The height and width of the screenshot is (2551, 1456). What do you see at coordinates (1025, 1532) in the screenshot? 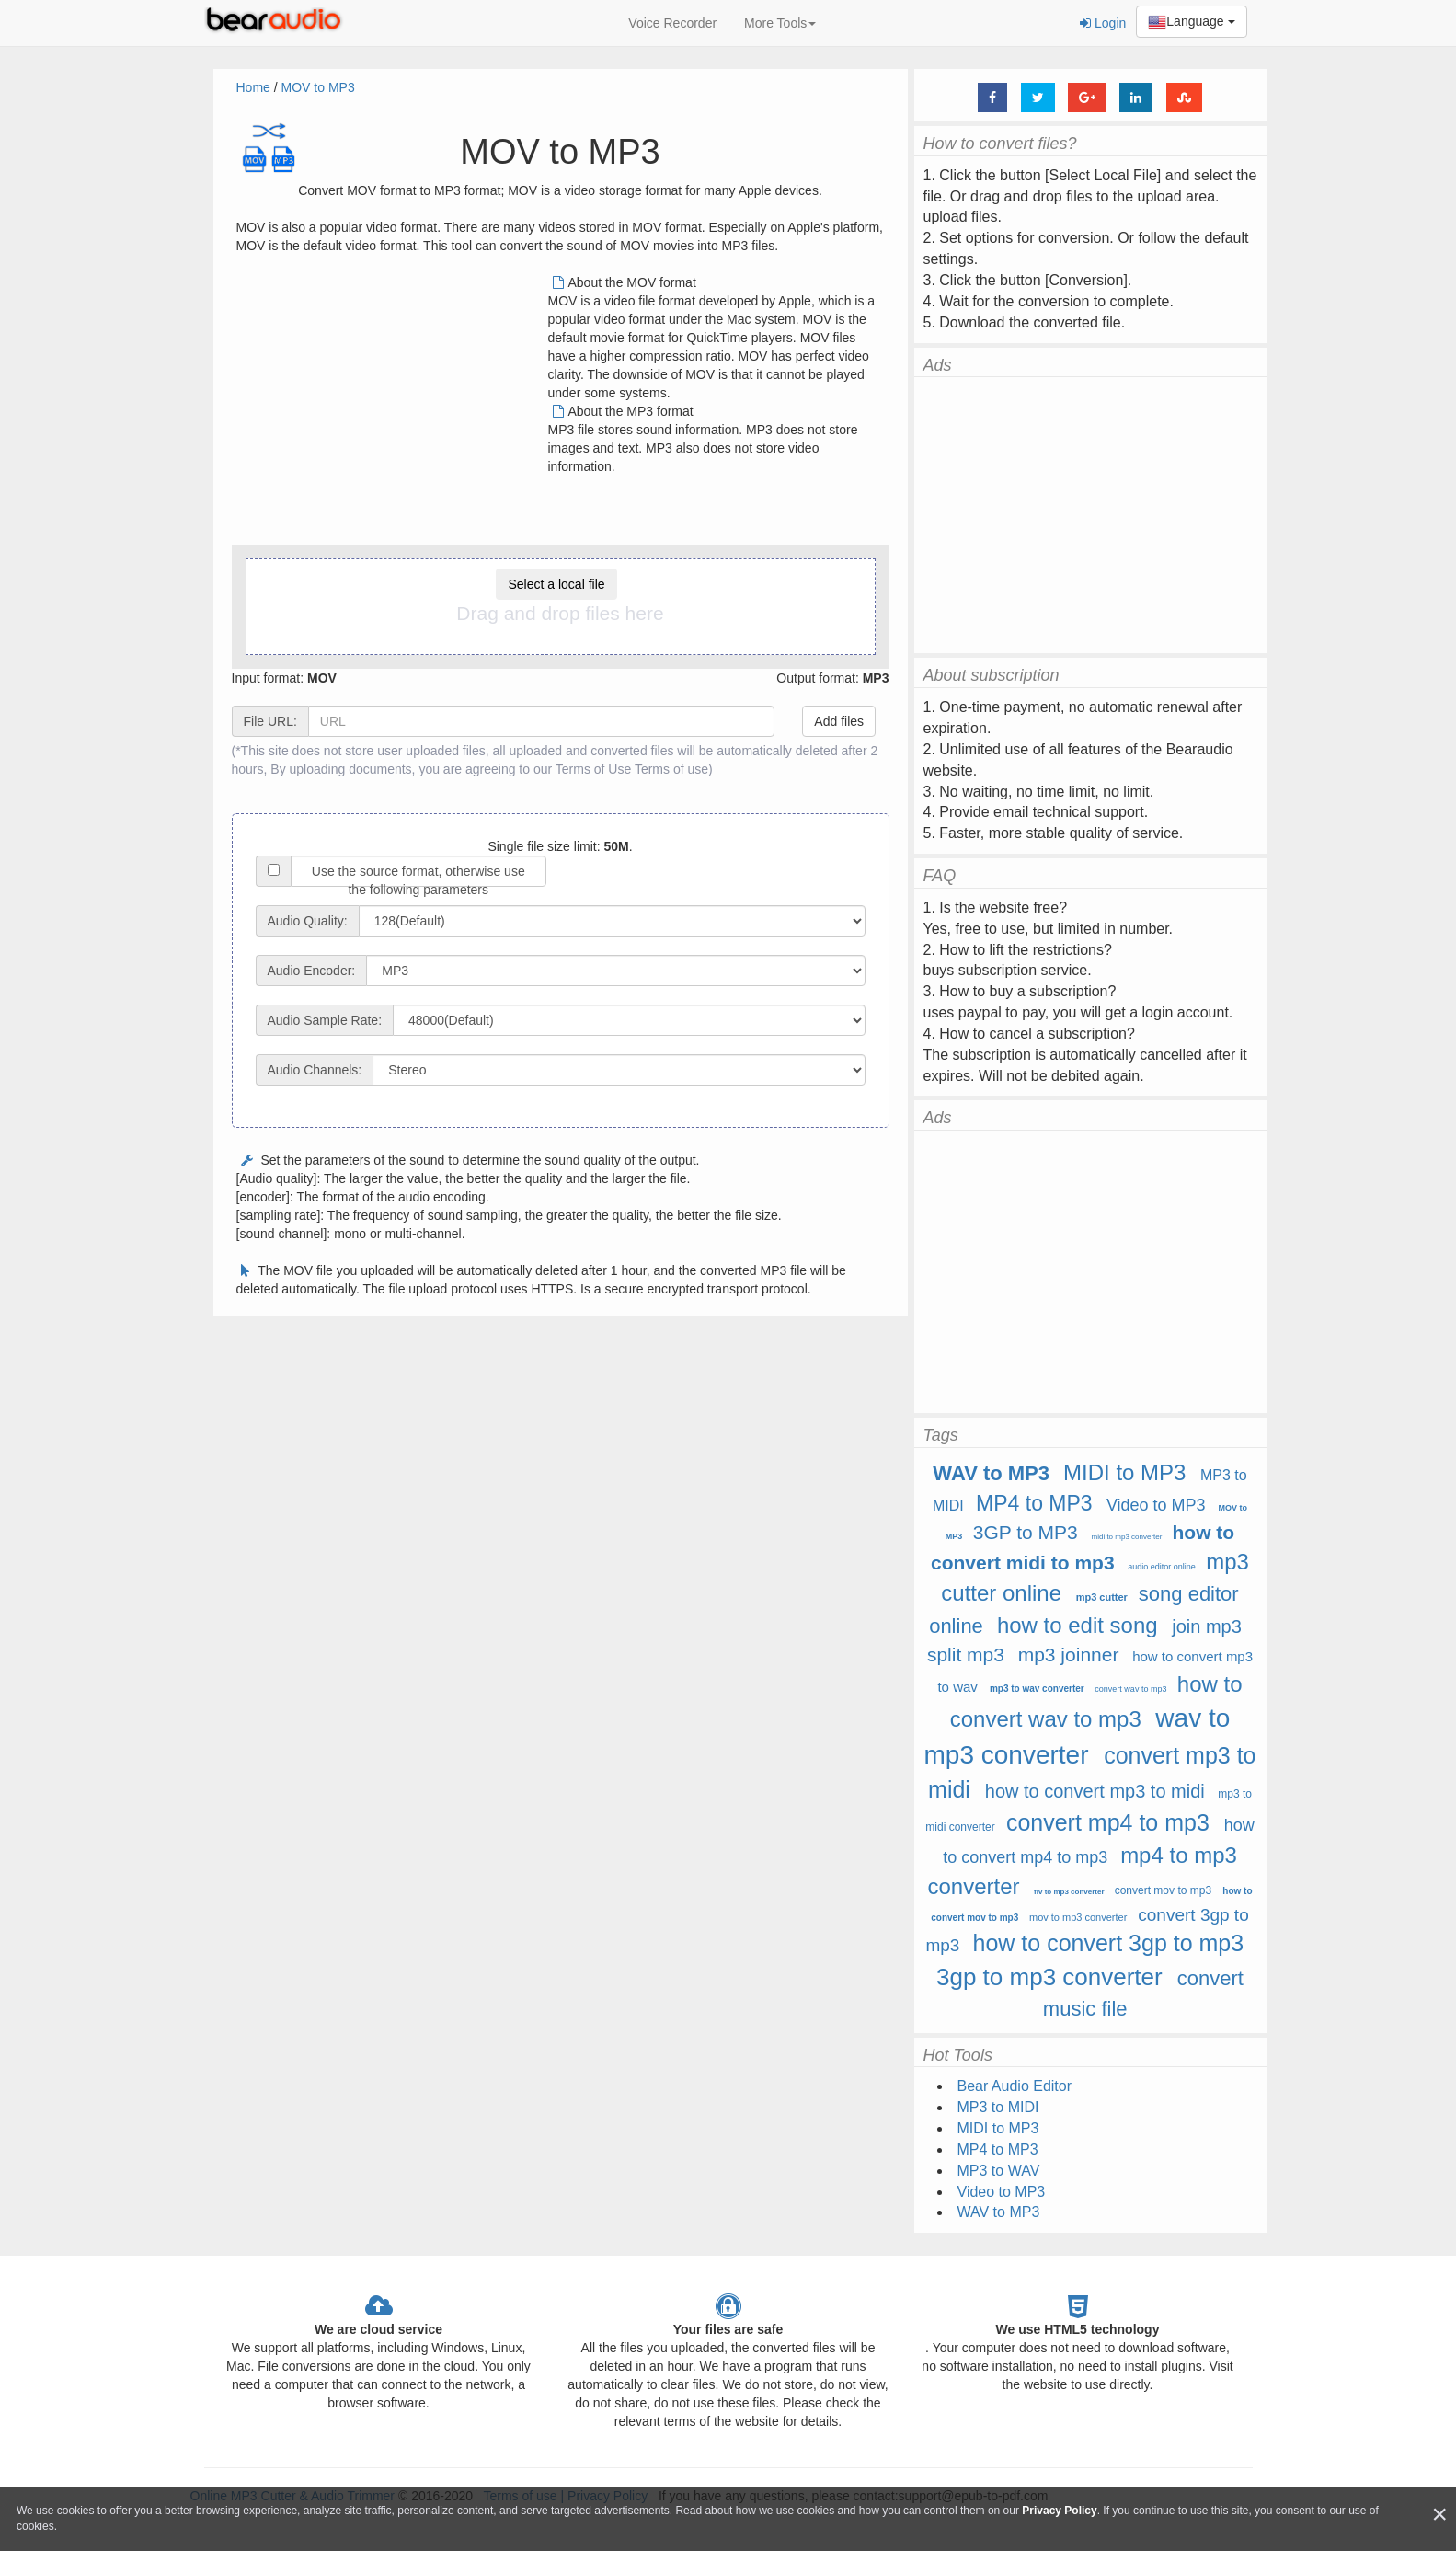
I see `3GP to MP3` at bounding box center [1025, 1532].